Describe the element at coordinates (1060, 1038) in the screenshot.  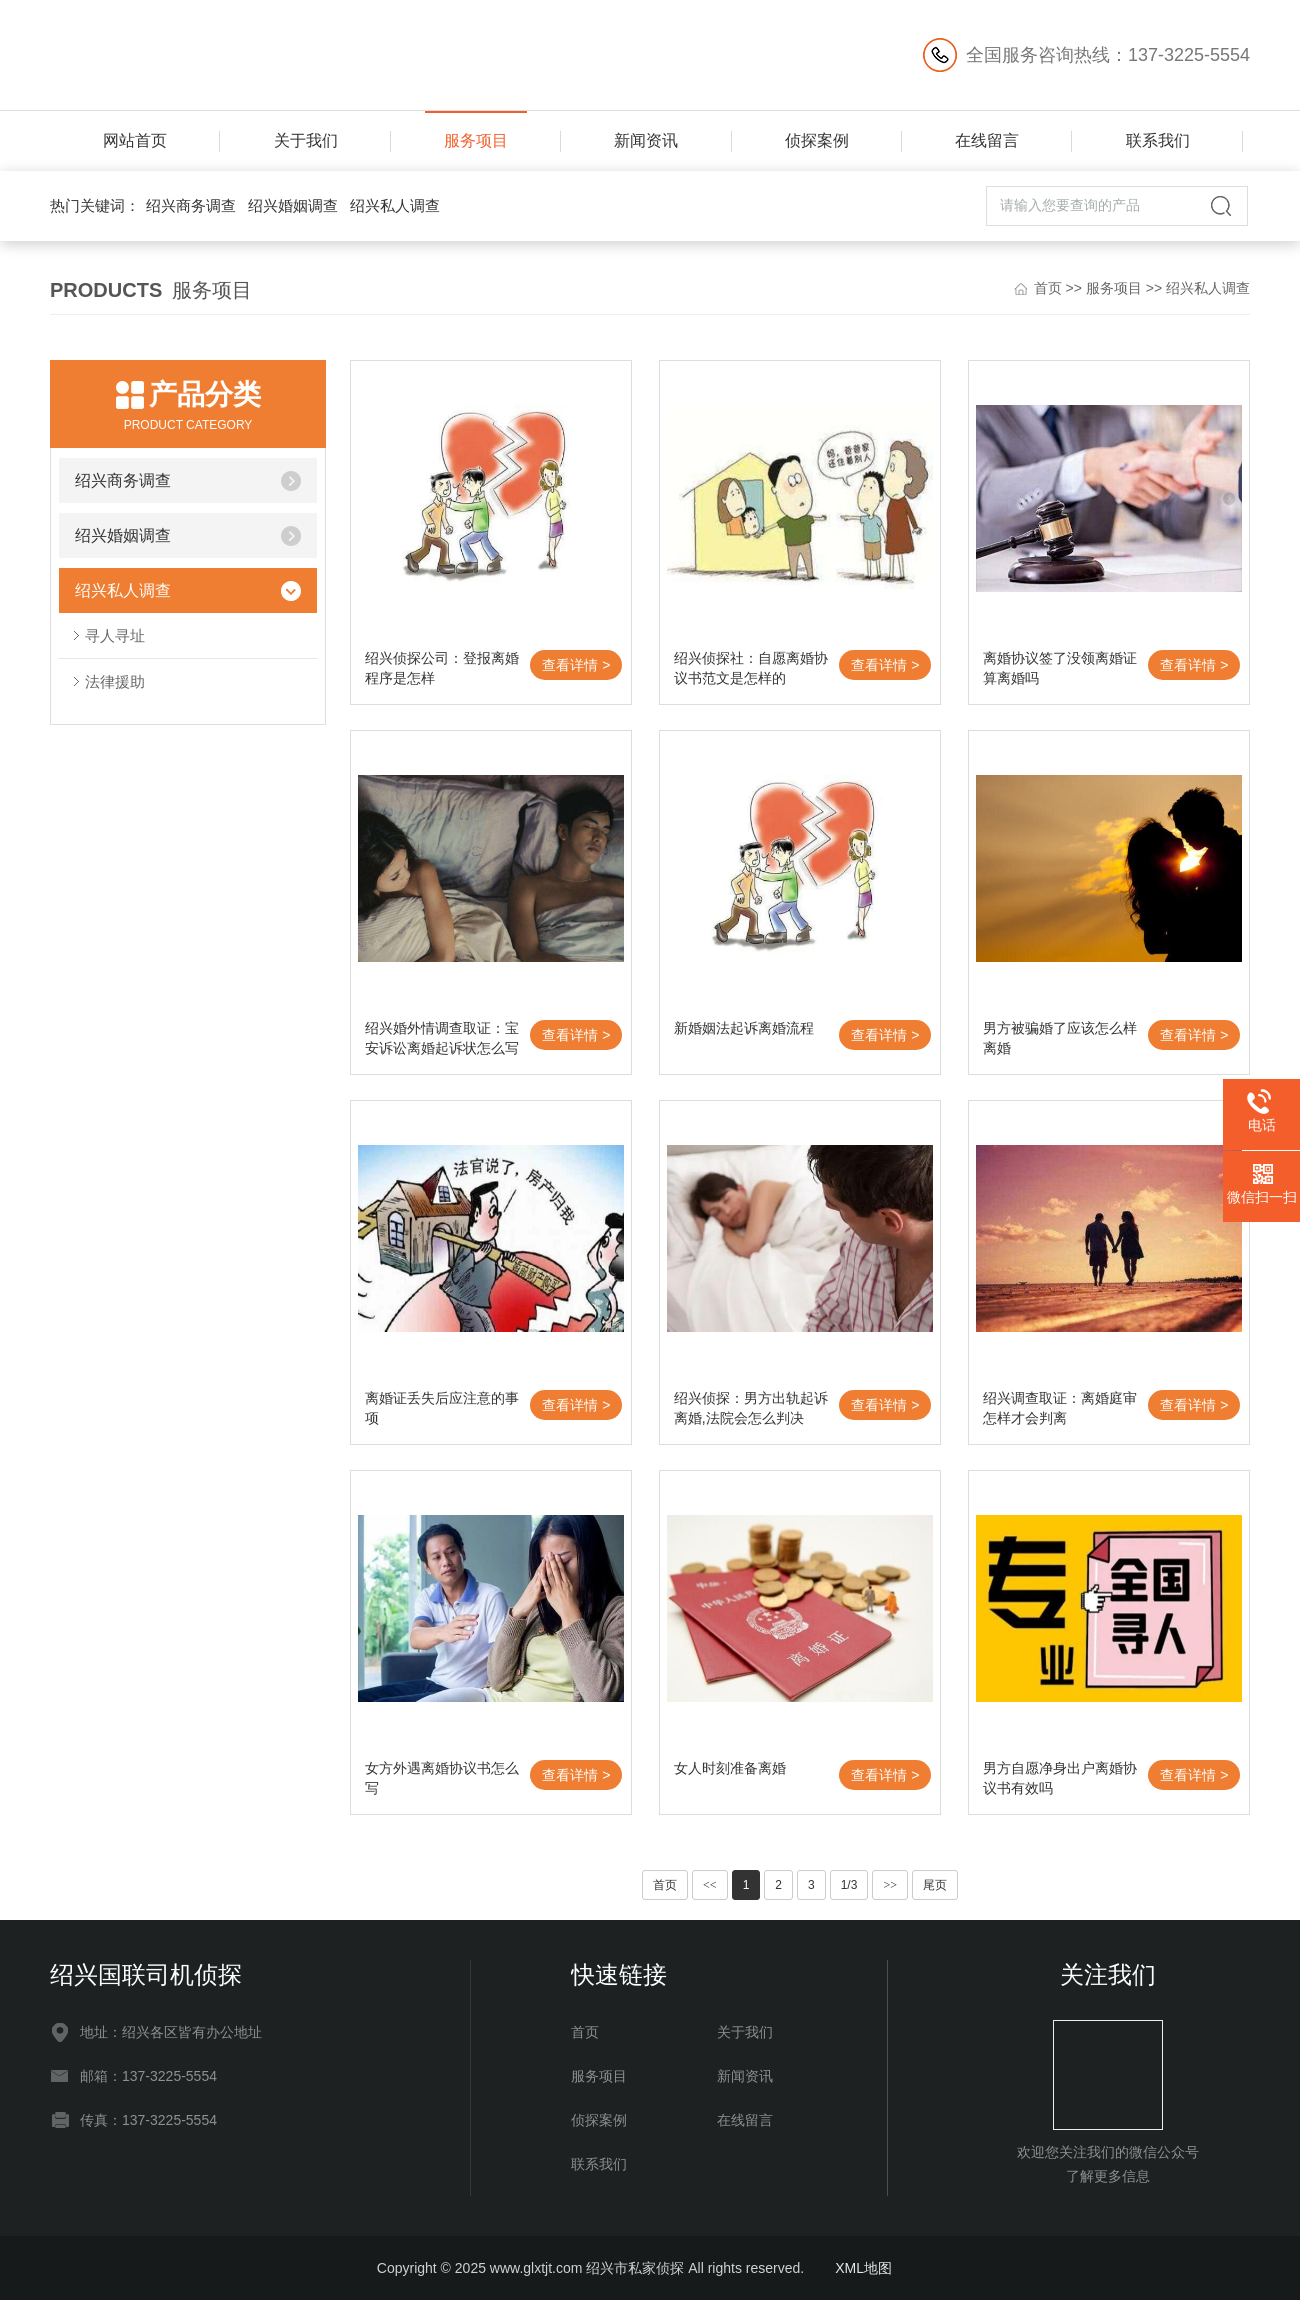
I see `男方被骗婚了应该怎么样离婚` at that location.